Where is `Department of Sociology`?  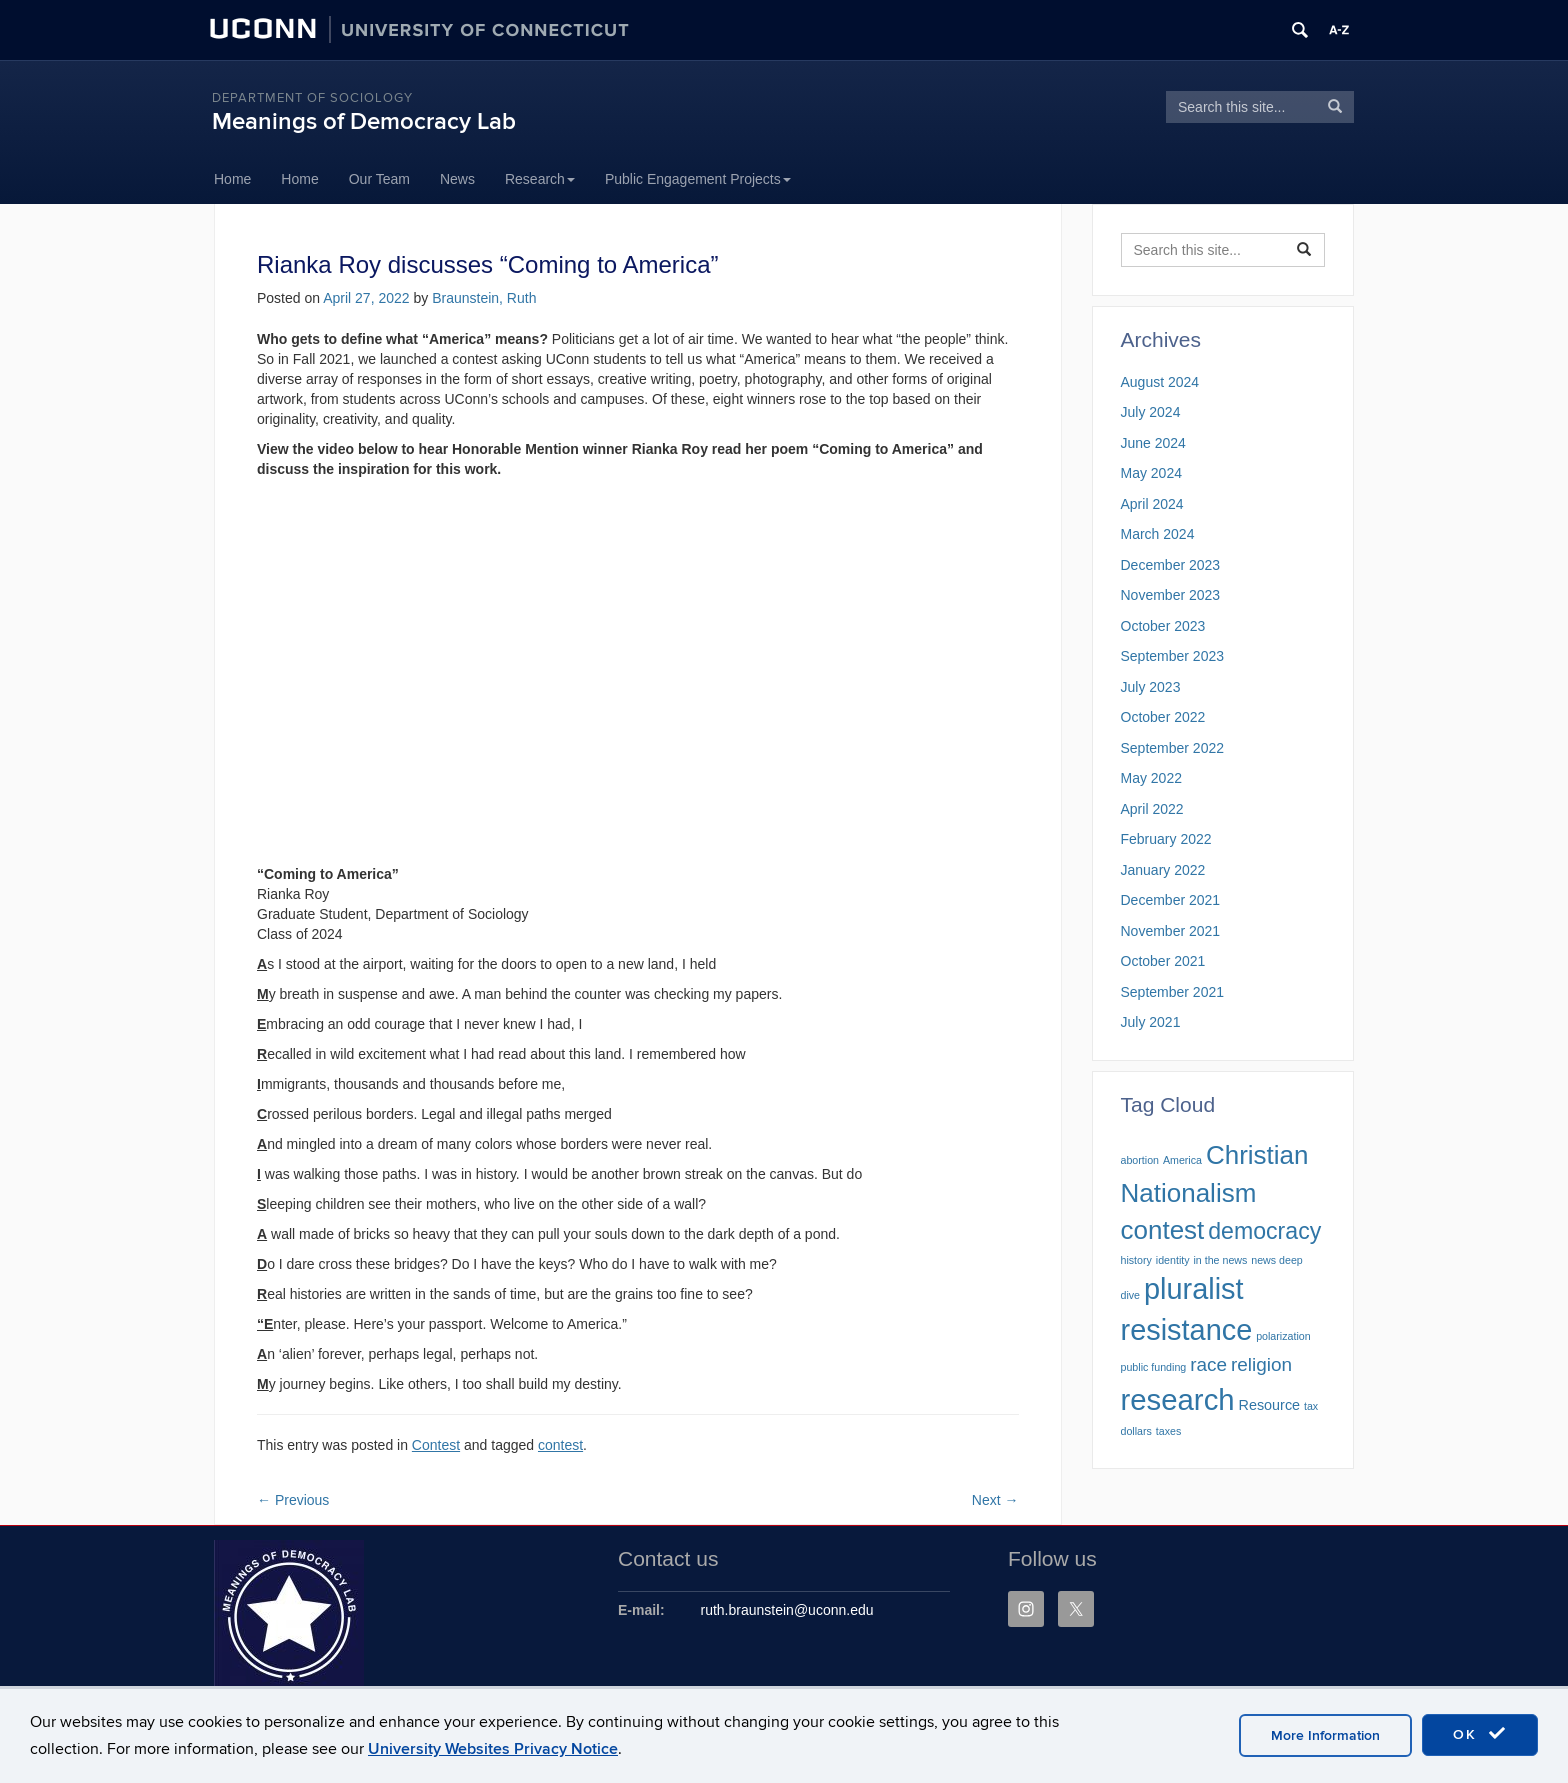 Department of Sociology is located at coordinates (312, 98).